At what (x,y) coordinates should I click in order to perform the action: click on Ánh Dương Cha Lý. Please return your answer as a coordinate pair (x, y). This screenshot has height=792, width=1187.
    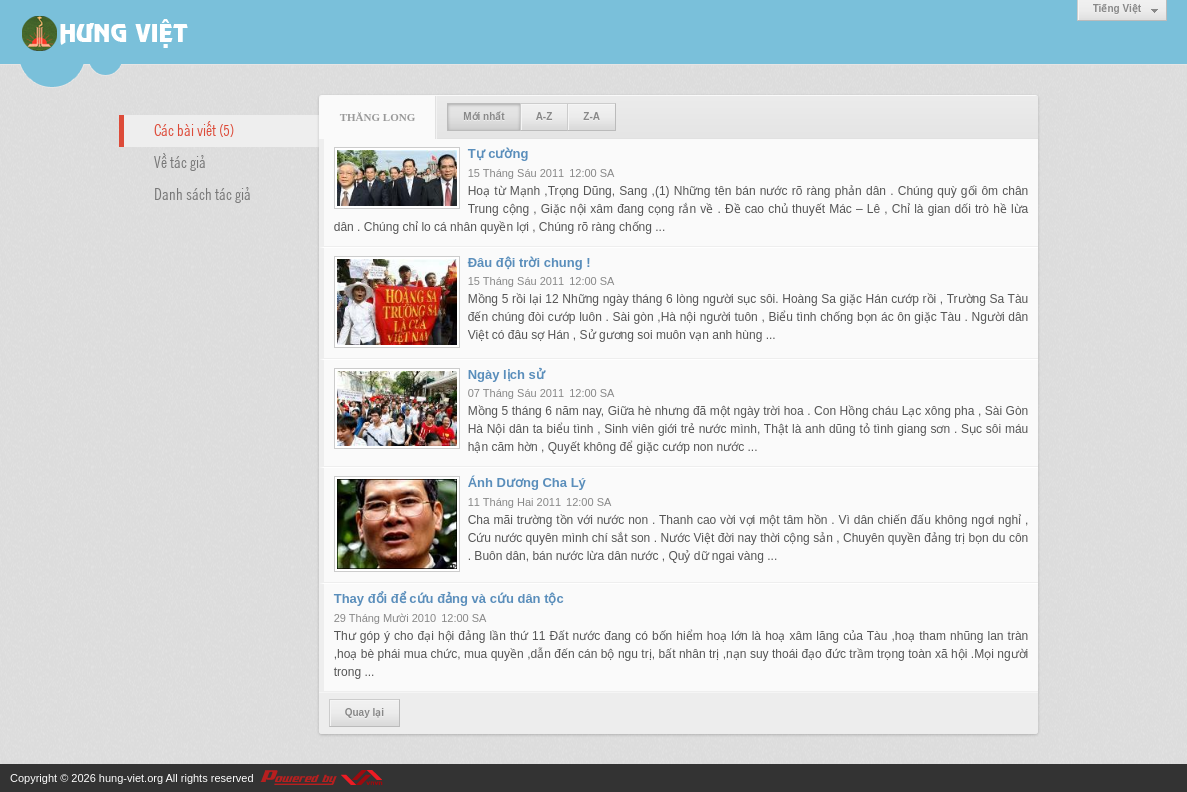
    Looking at the image, I should click on (527, 482).